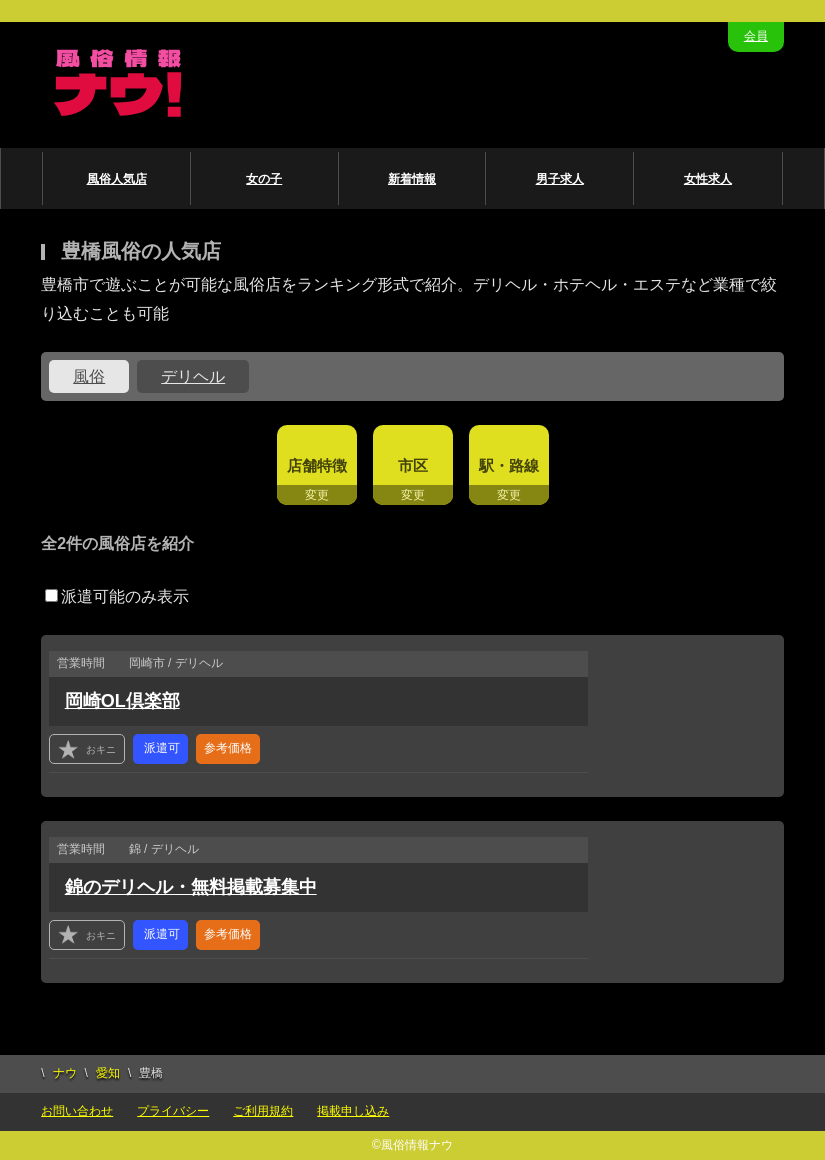 The width and height of the screenshot is (825, 1160). What do you see at coordinates (263, 1111) in the screenshot?
I see `ご利用規約` at bounding box center [263, 1111].